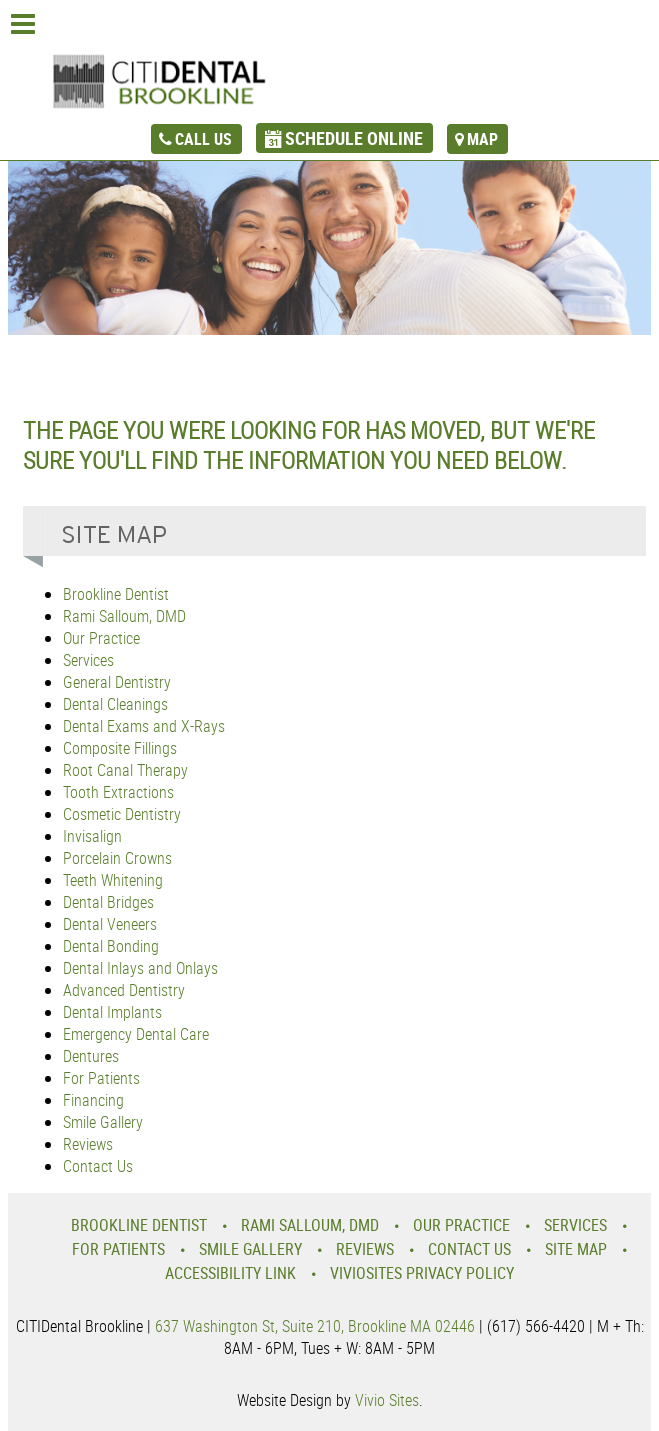 This screenshot has width=659, height=1431. Describe the element at coordinates (387, 1400) in the screenshot. I see `Vivio Sites` at that location.